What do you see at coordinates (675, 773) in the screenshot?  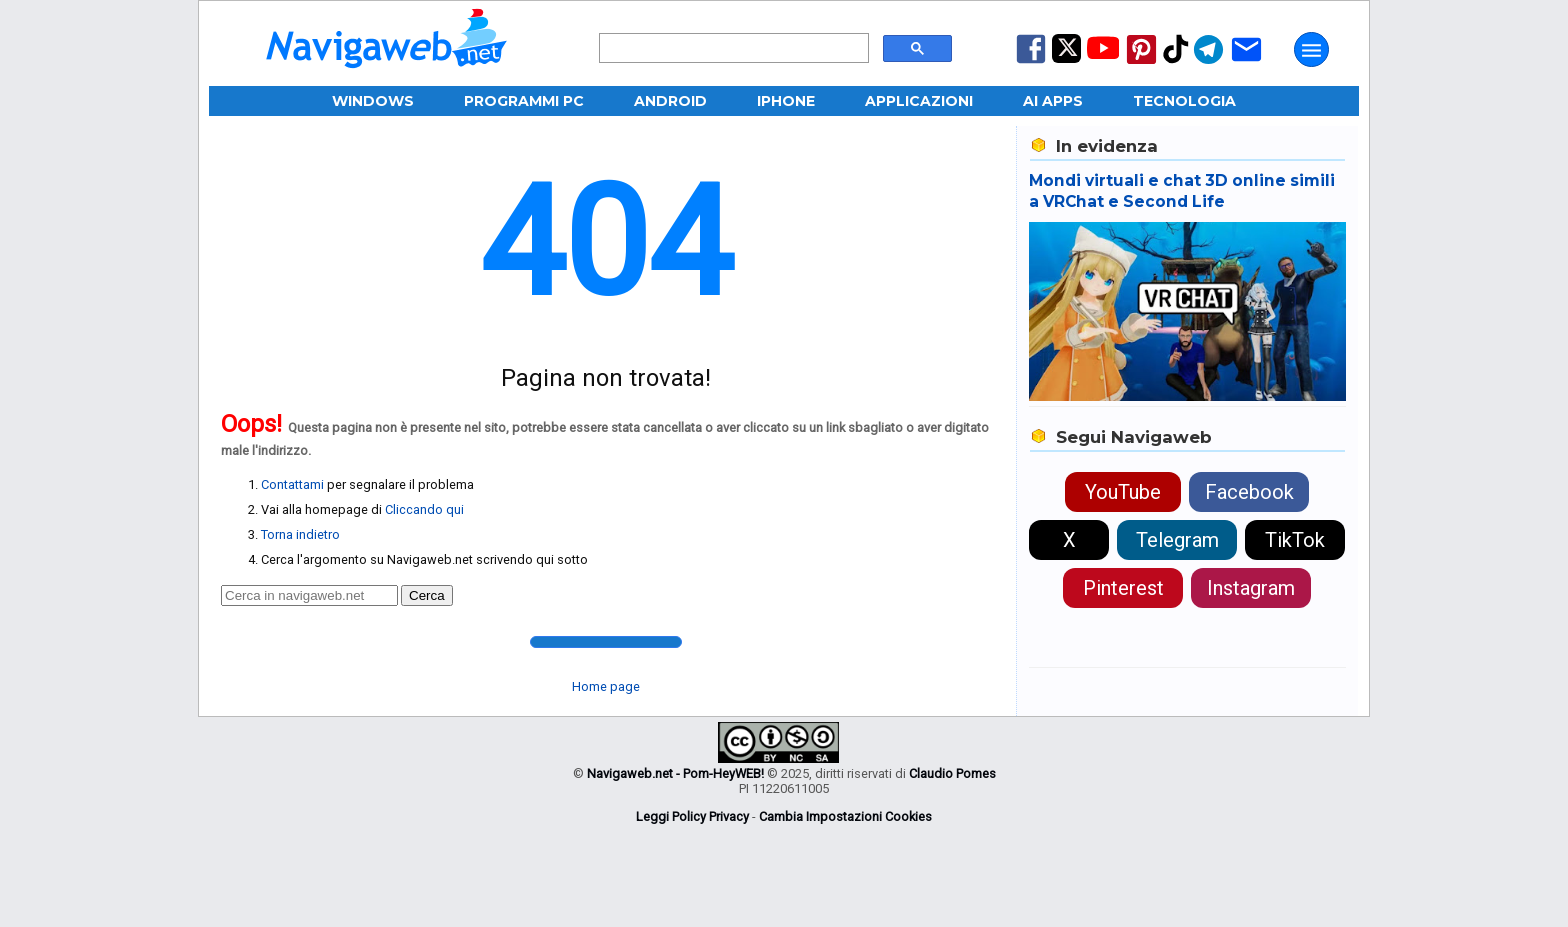 I see `Navigaweb.net - Pom-HeyWEB!` at bounding box center [675, 773].